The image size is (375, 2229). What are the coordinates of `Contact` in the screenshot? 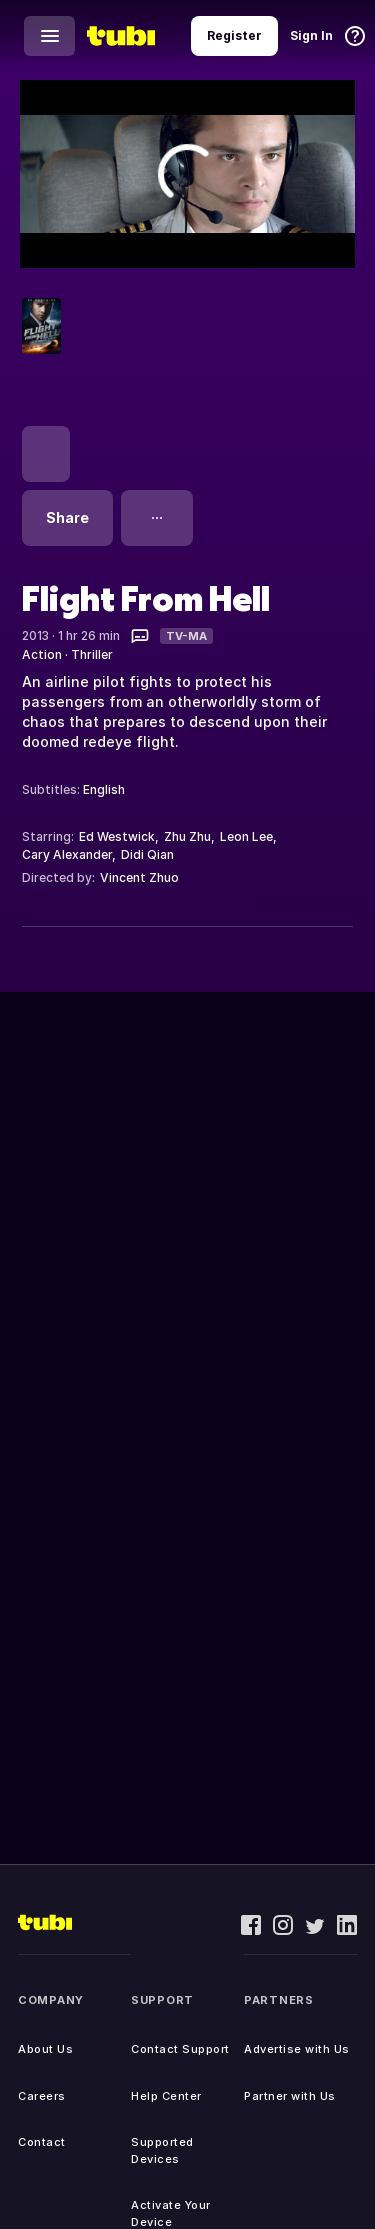 It's located at (42, 2142).